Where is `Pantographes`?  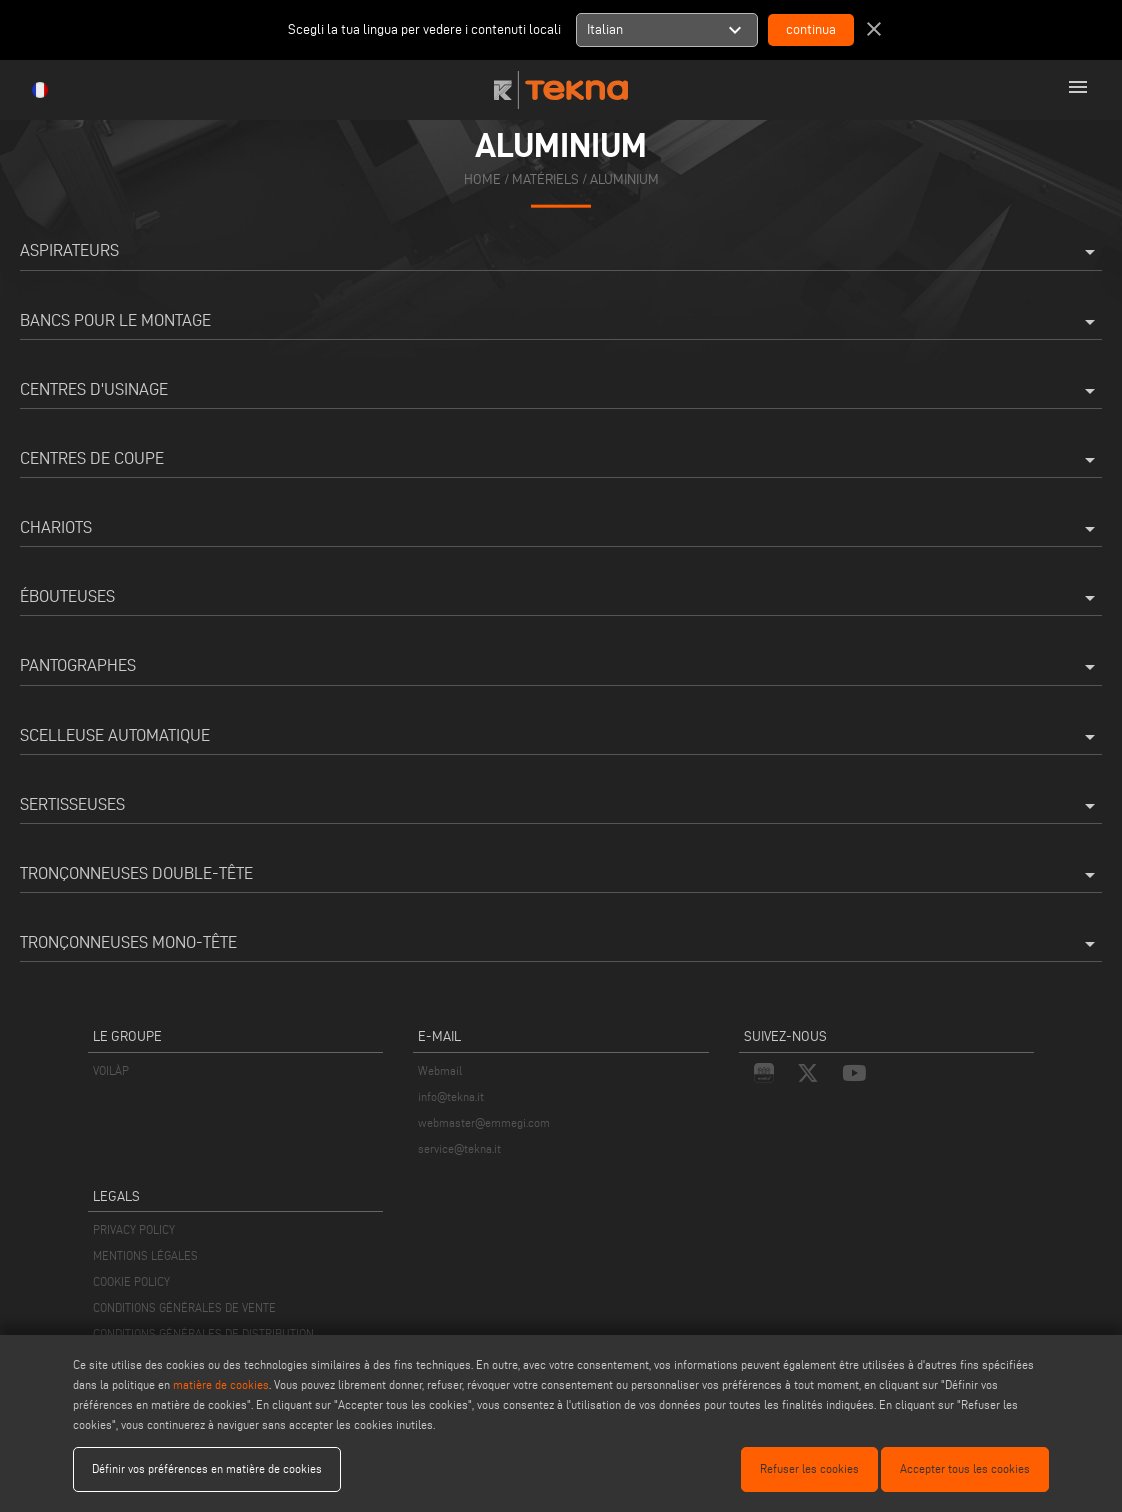
Pantographes is located at coordinates (561, 667).